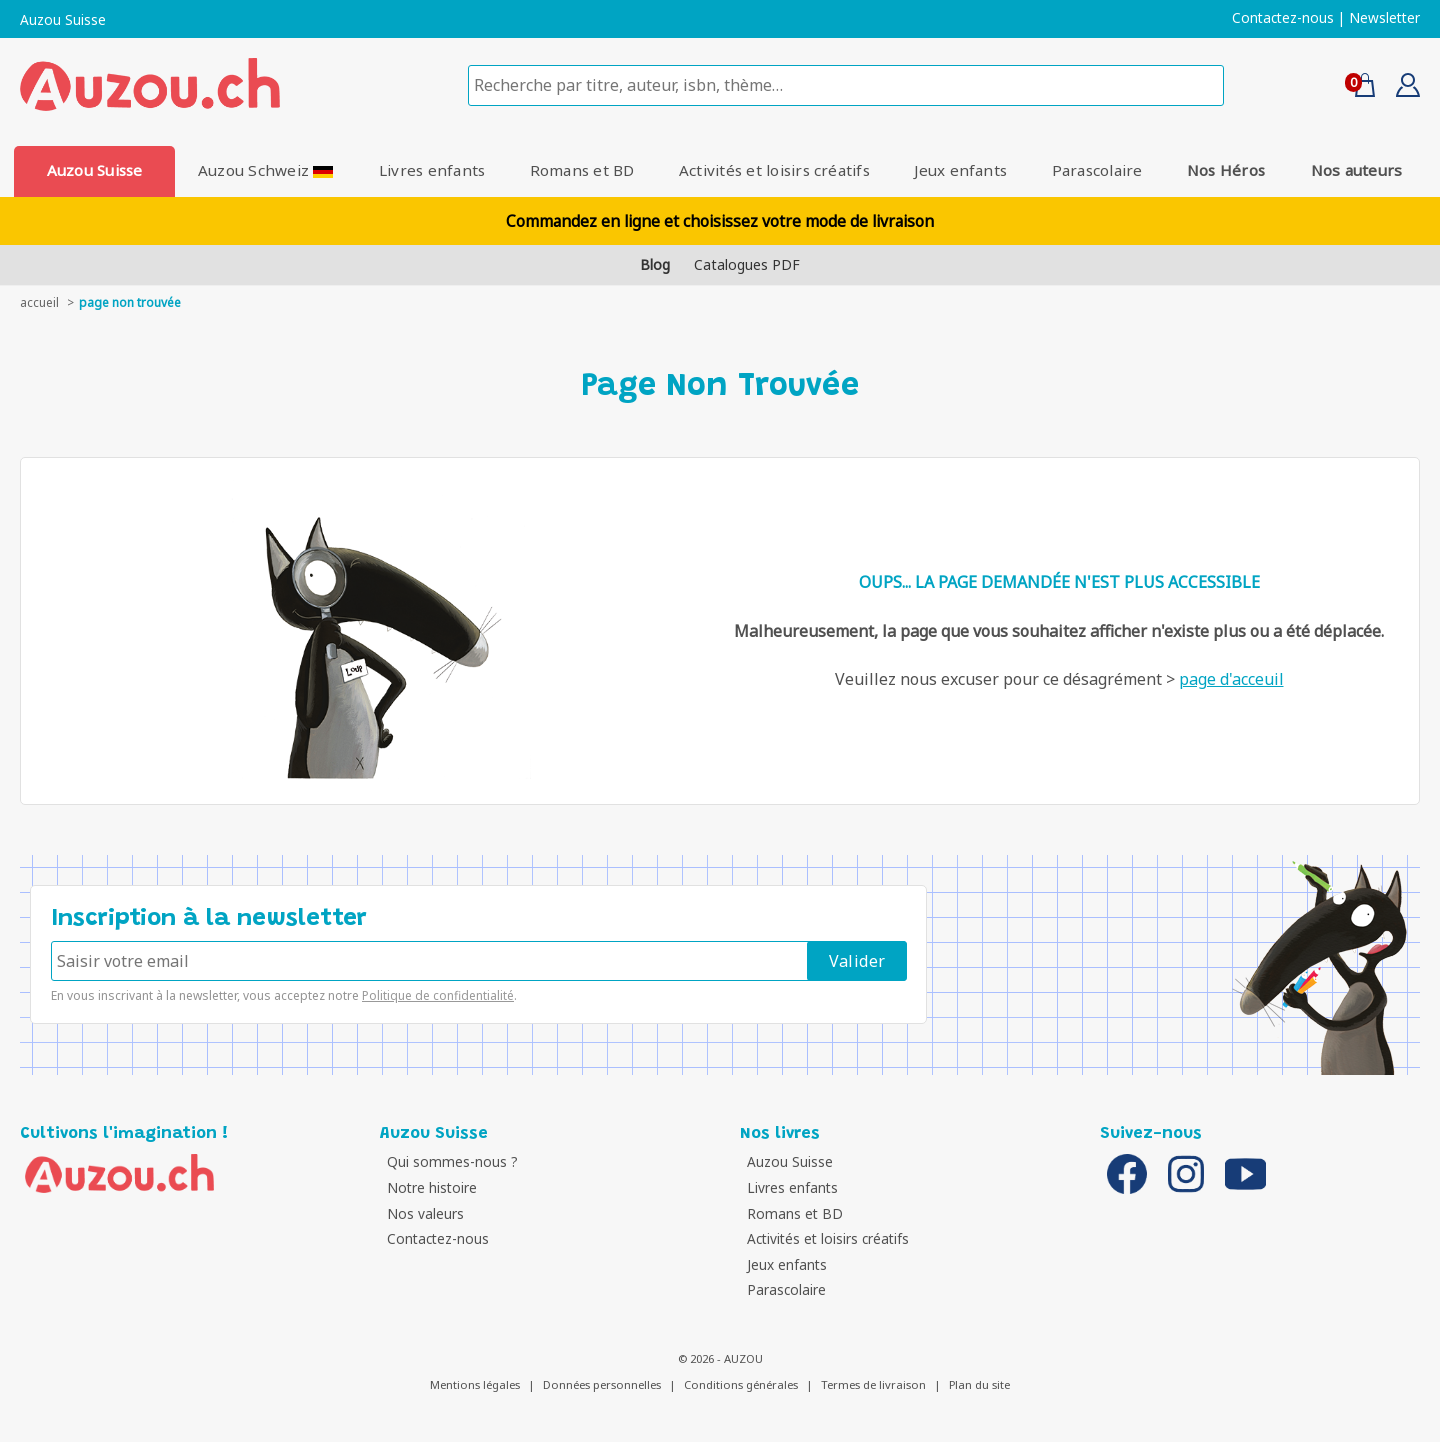 The width and height of the screenshot is (1440, 1442). I want to click on Parascolaire, so click(1099, 170).